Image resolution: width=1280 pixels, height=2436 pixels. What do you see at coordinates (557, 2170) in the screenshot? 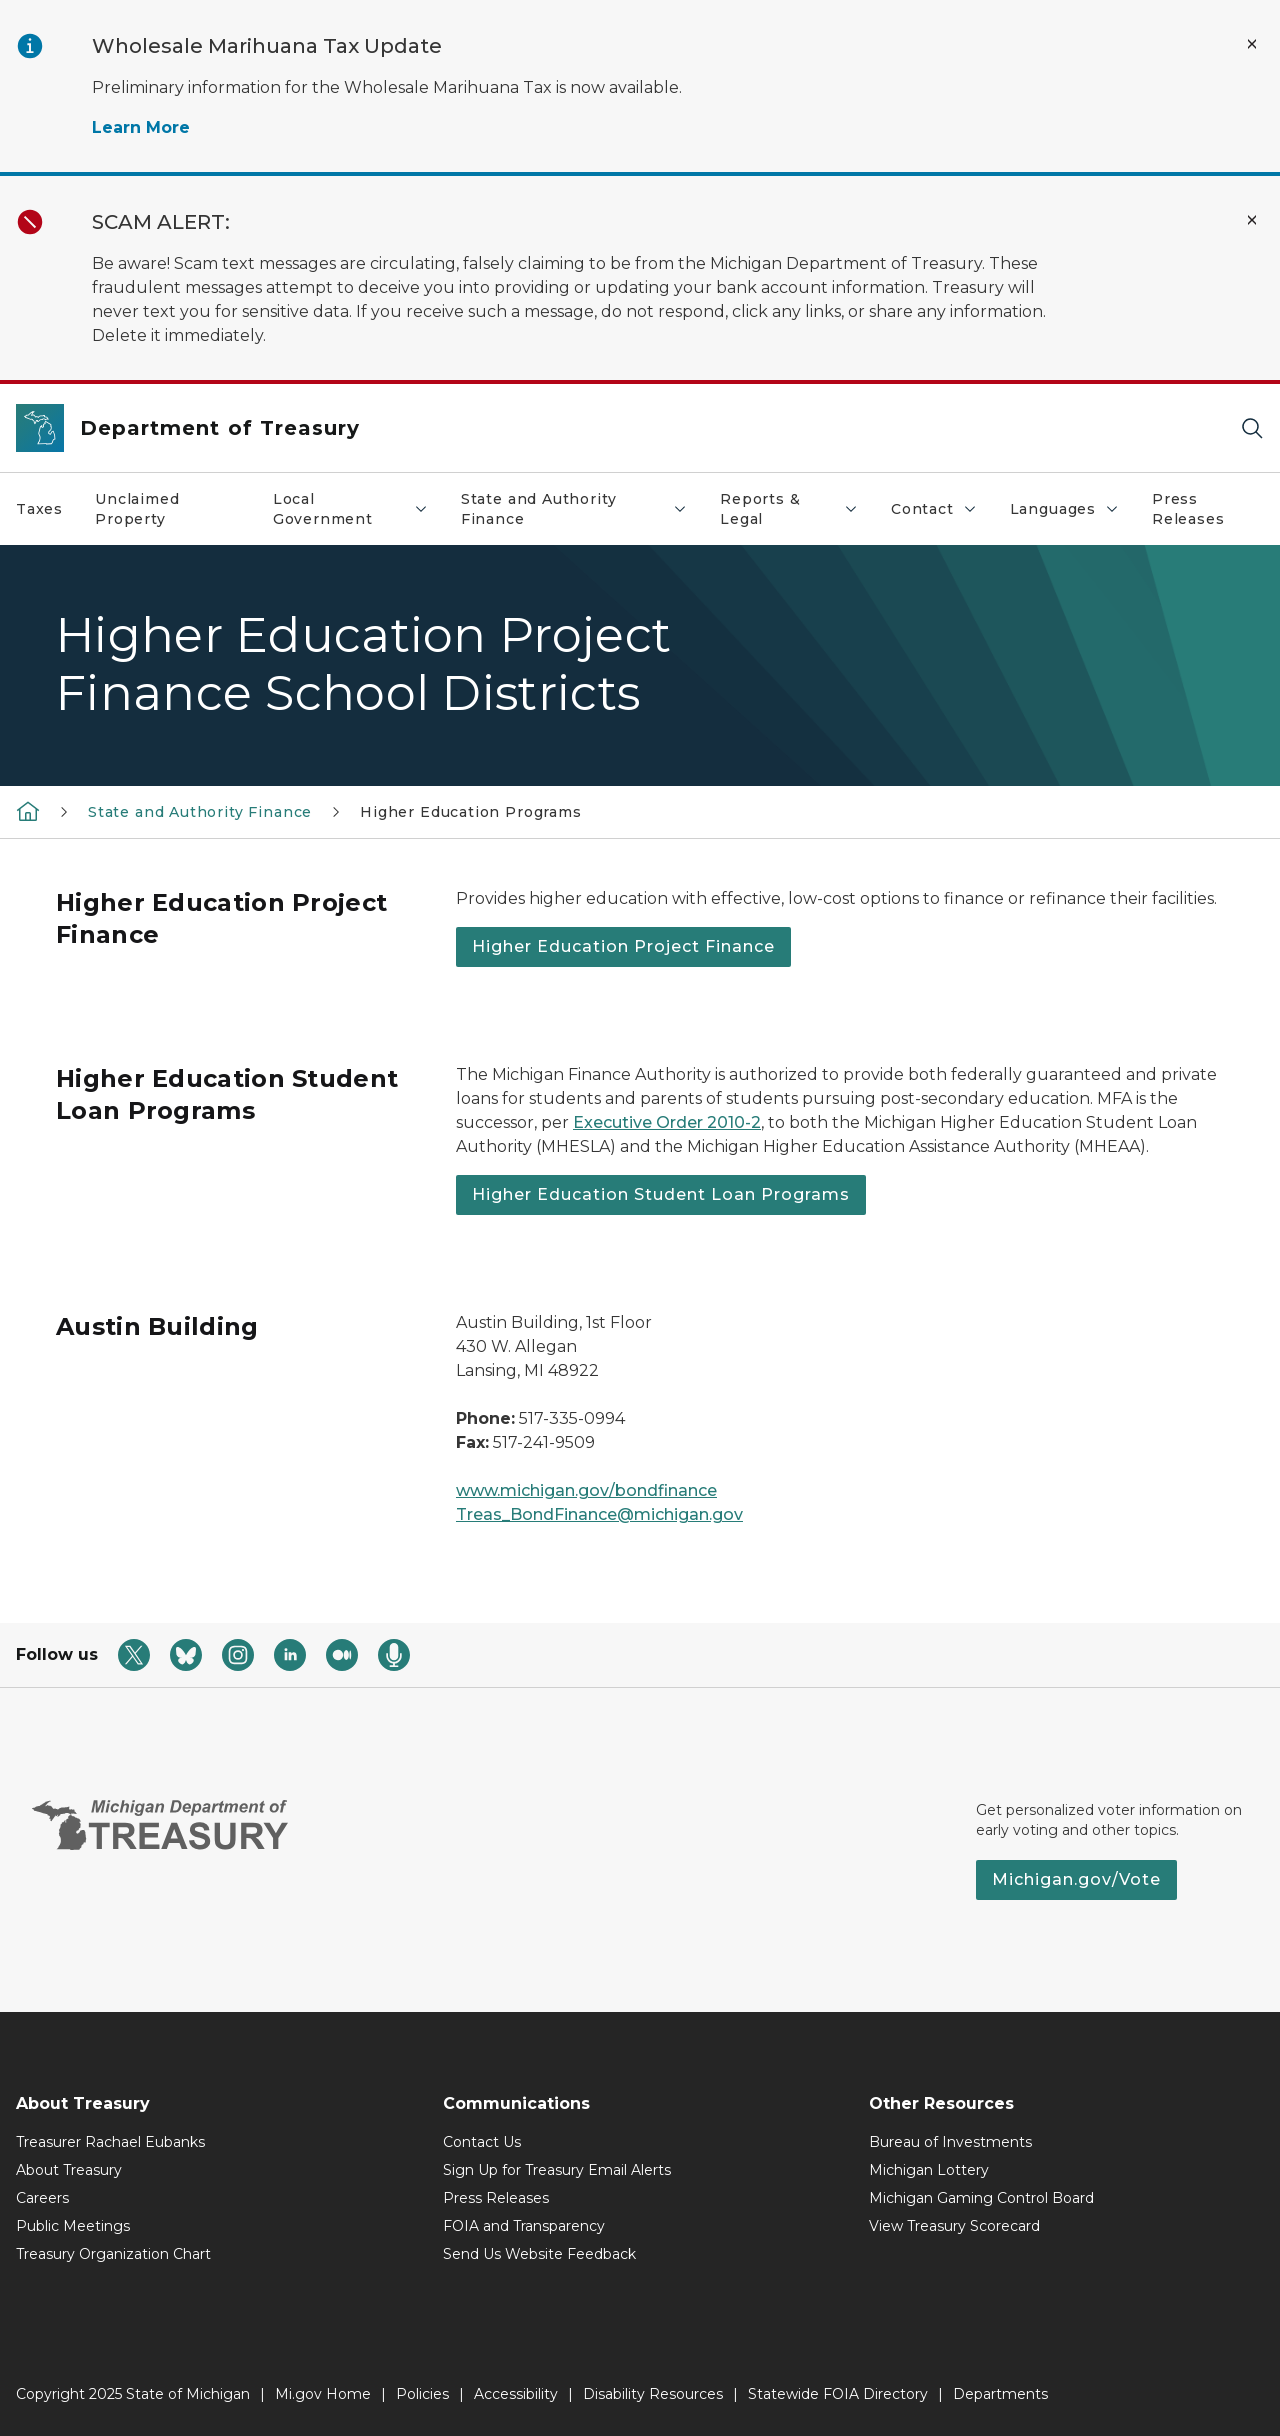
I see `Sign Up for Treasury Email Alerts` at bounding box center [557, 2170].